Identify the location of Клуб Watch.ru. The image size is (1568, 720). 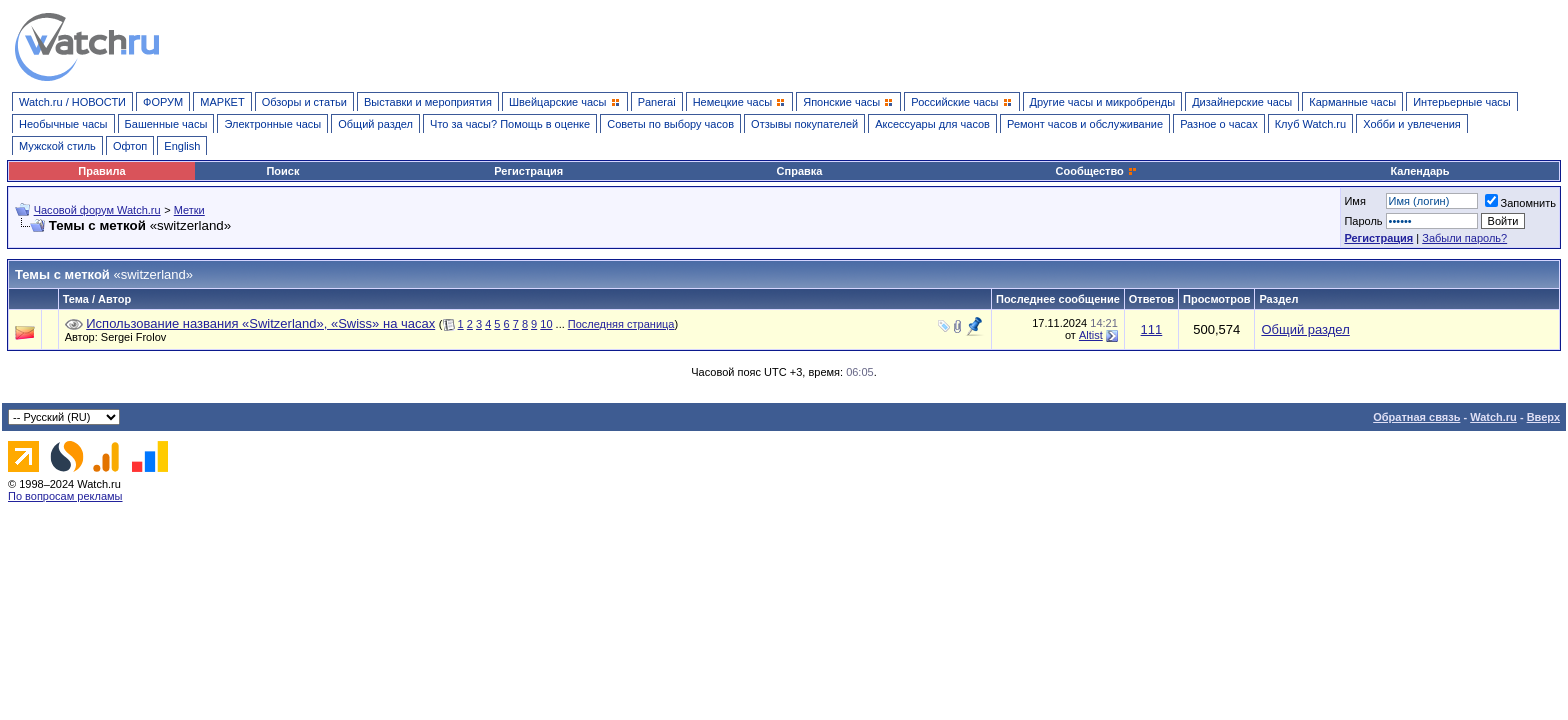
(1310, 124).